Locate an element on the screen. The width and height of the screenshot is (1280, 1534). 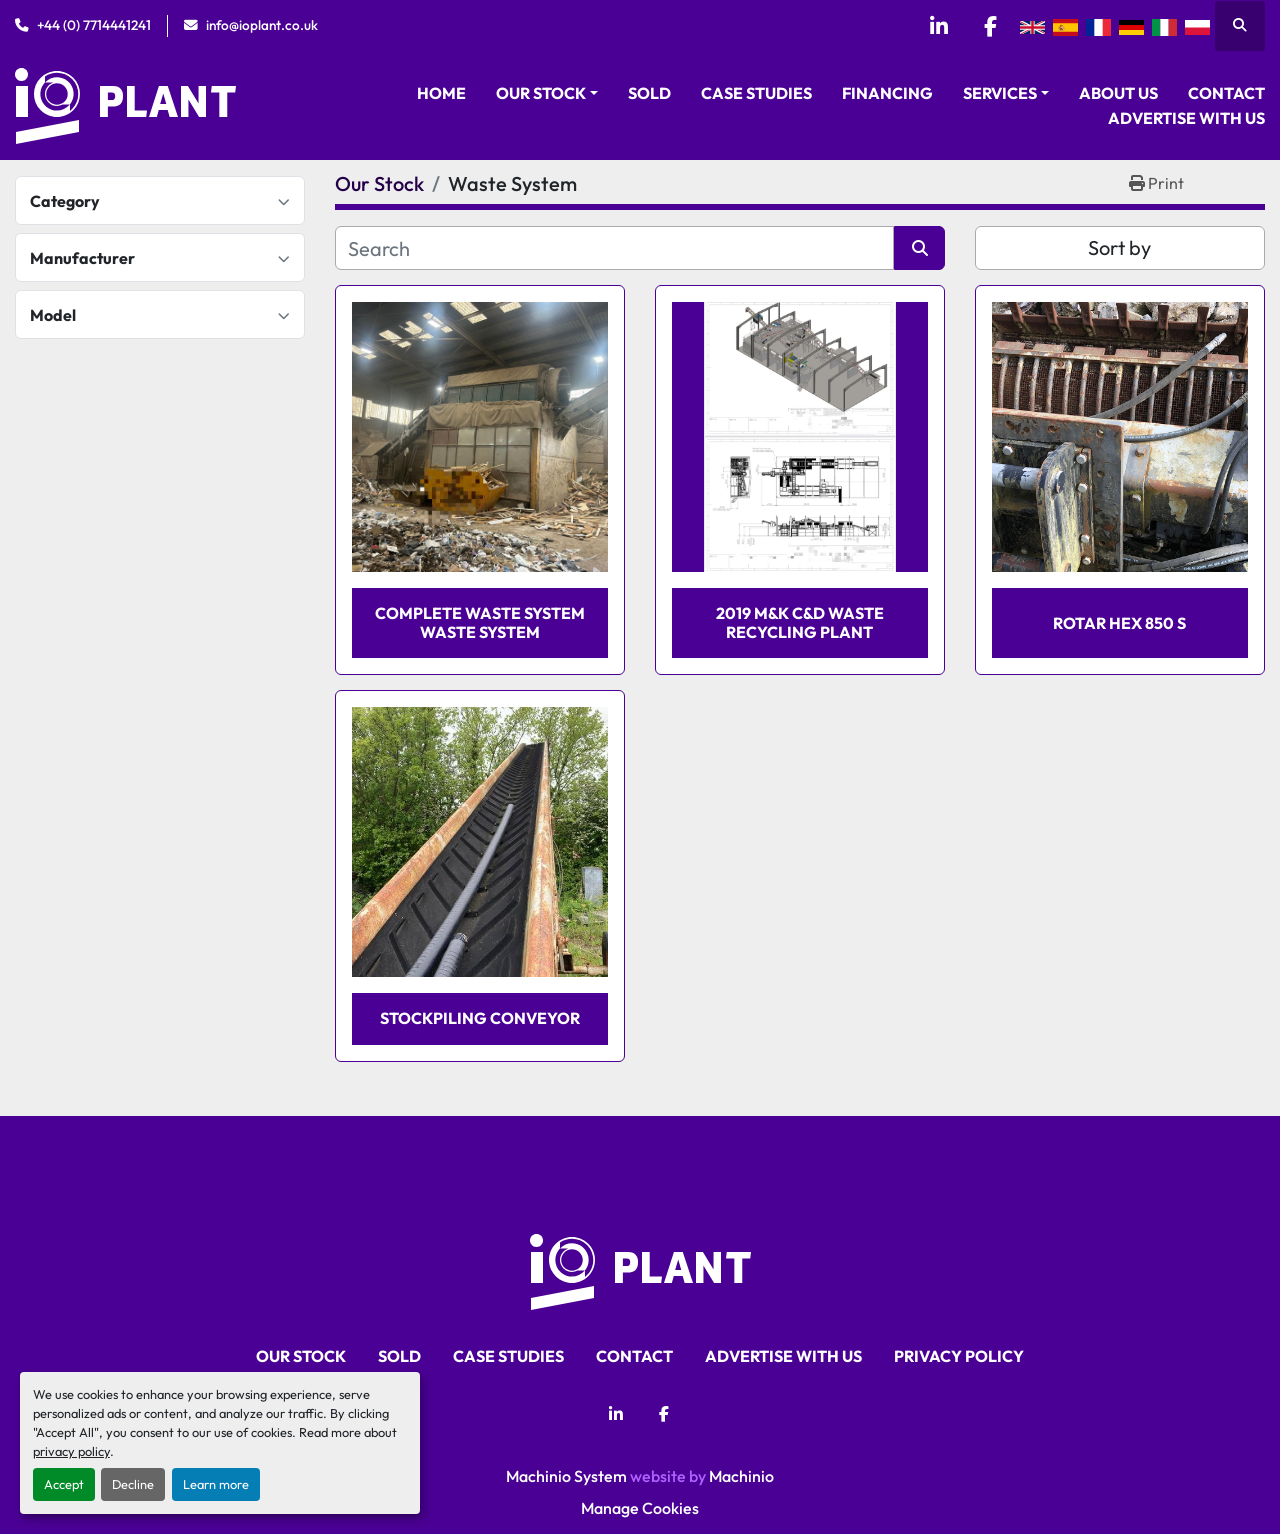
Financing is located at coordinates (887, 93).